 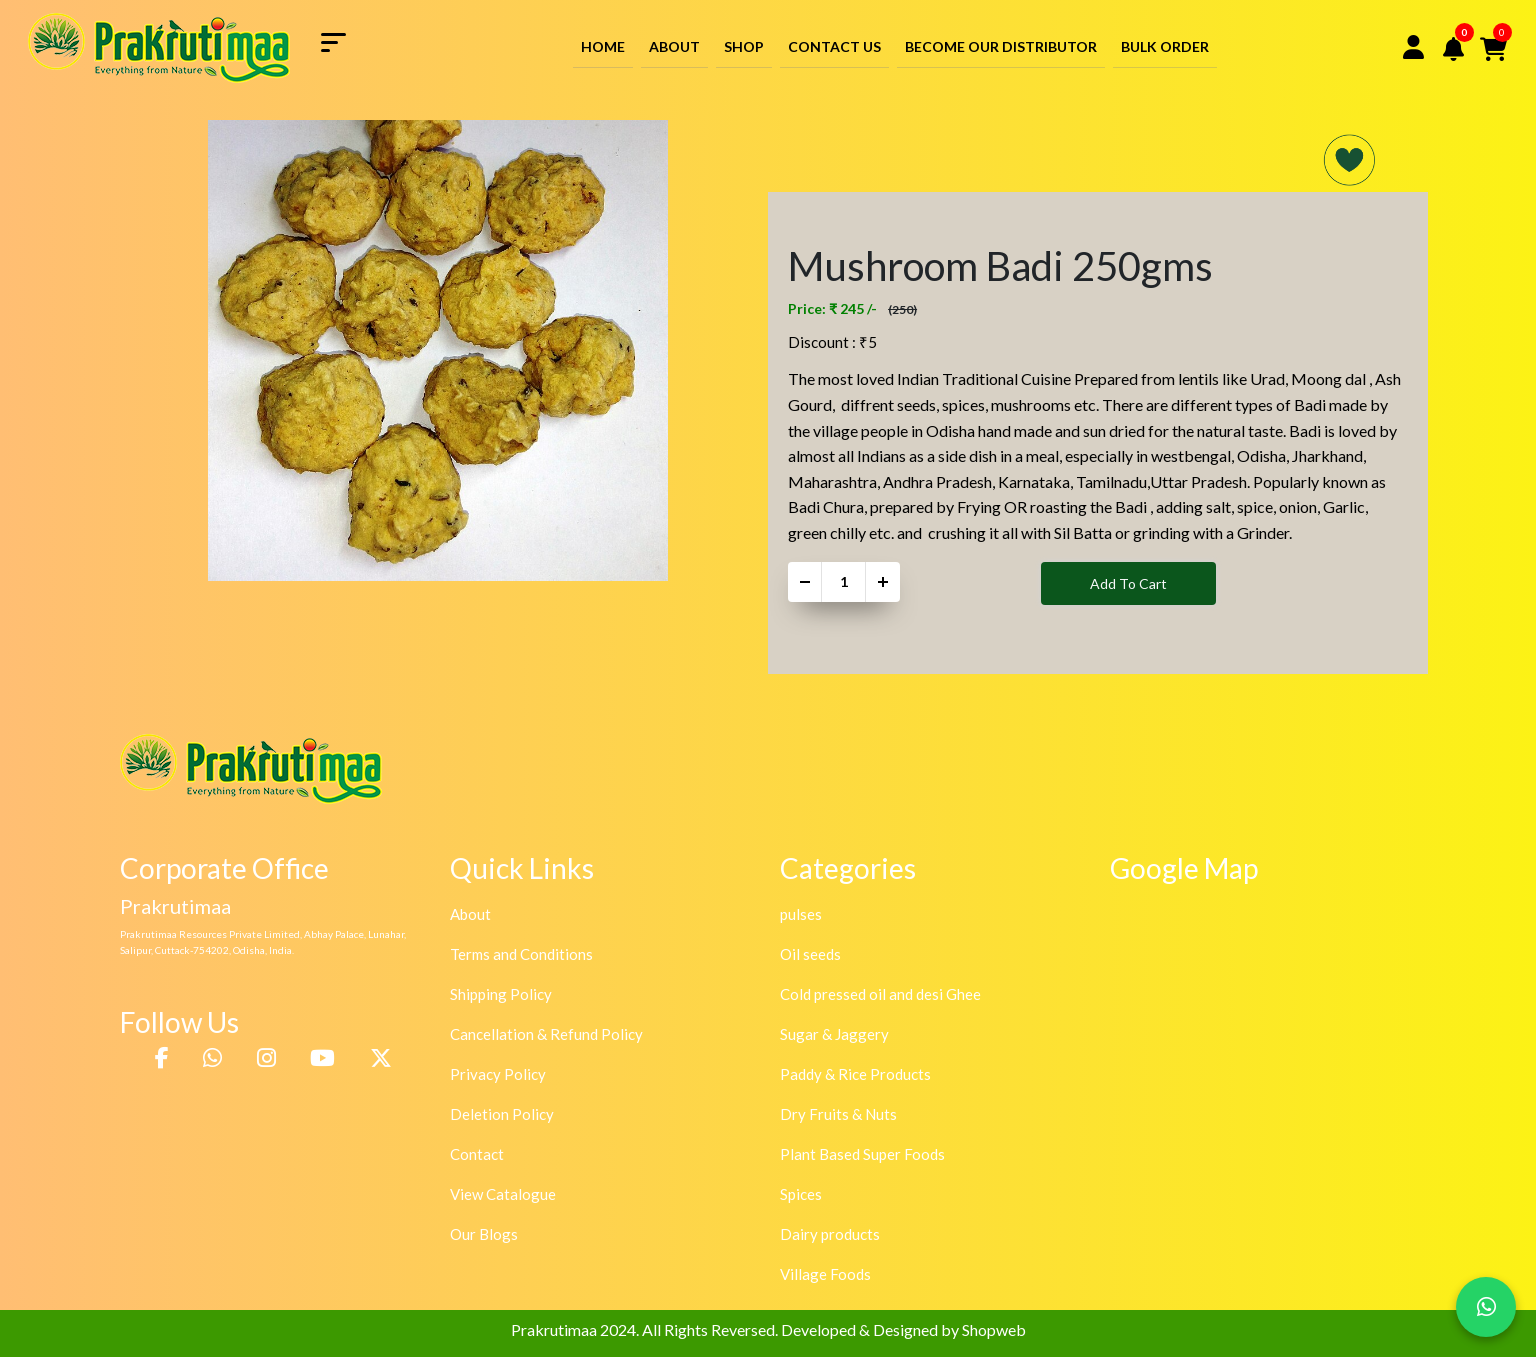 What do you see at coordinates (862, 1154) in the screenshot?
I see `Plant Based Super Foods` at bounding box center [862, 1154].